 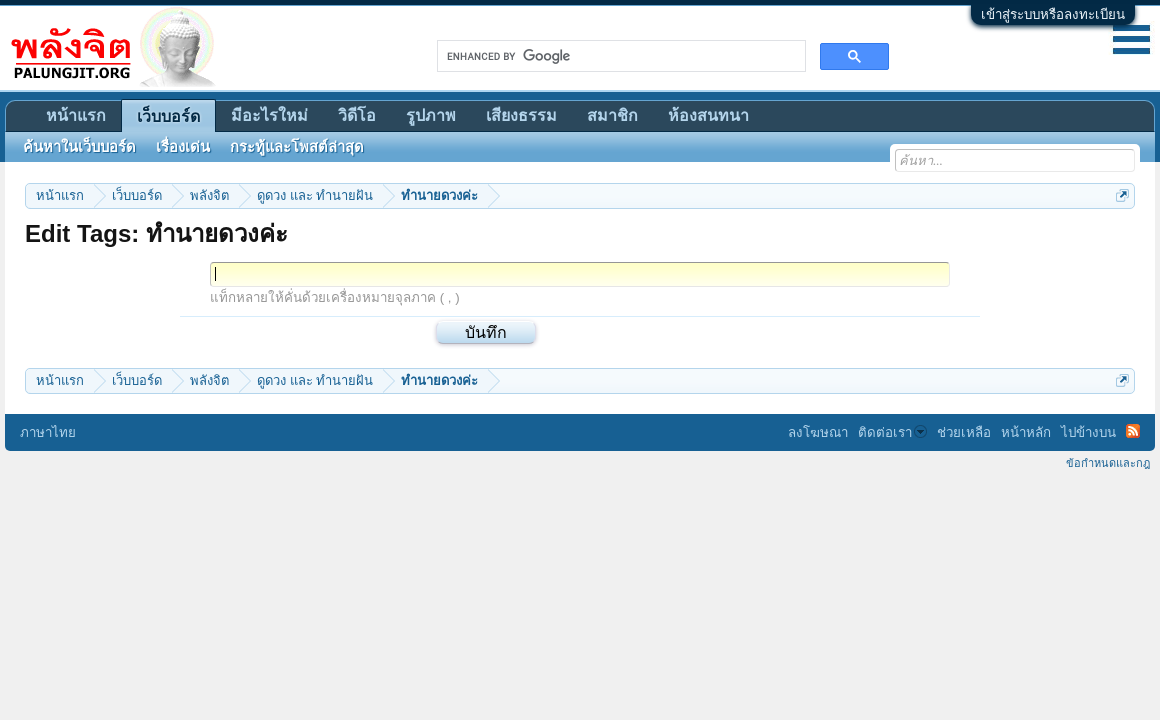 I want to click on ติดต่อเรา, so click(x=892, y=432).